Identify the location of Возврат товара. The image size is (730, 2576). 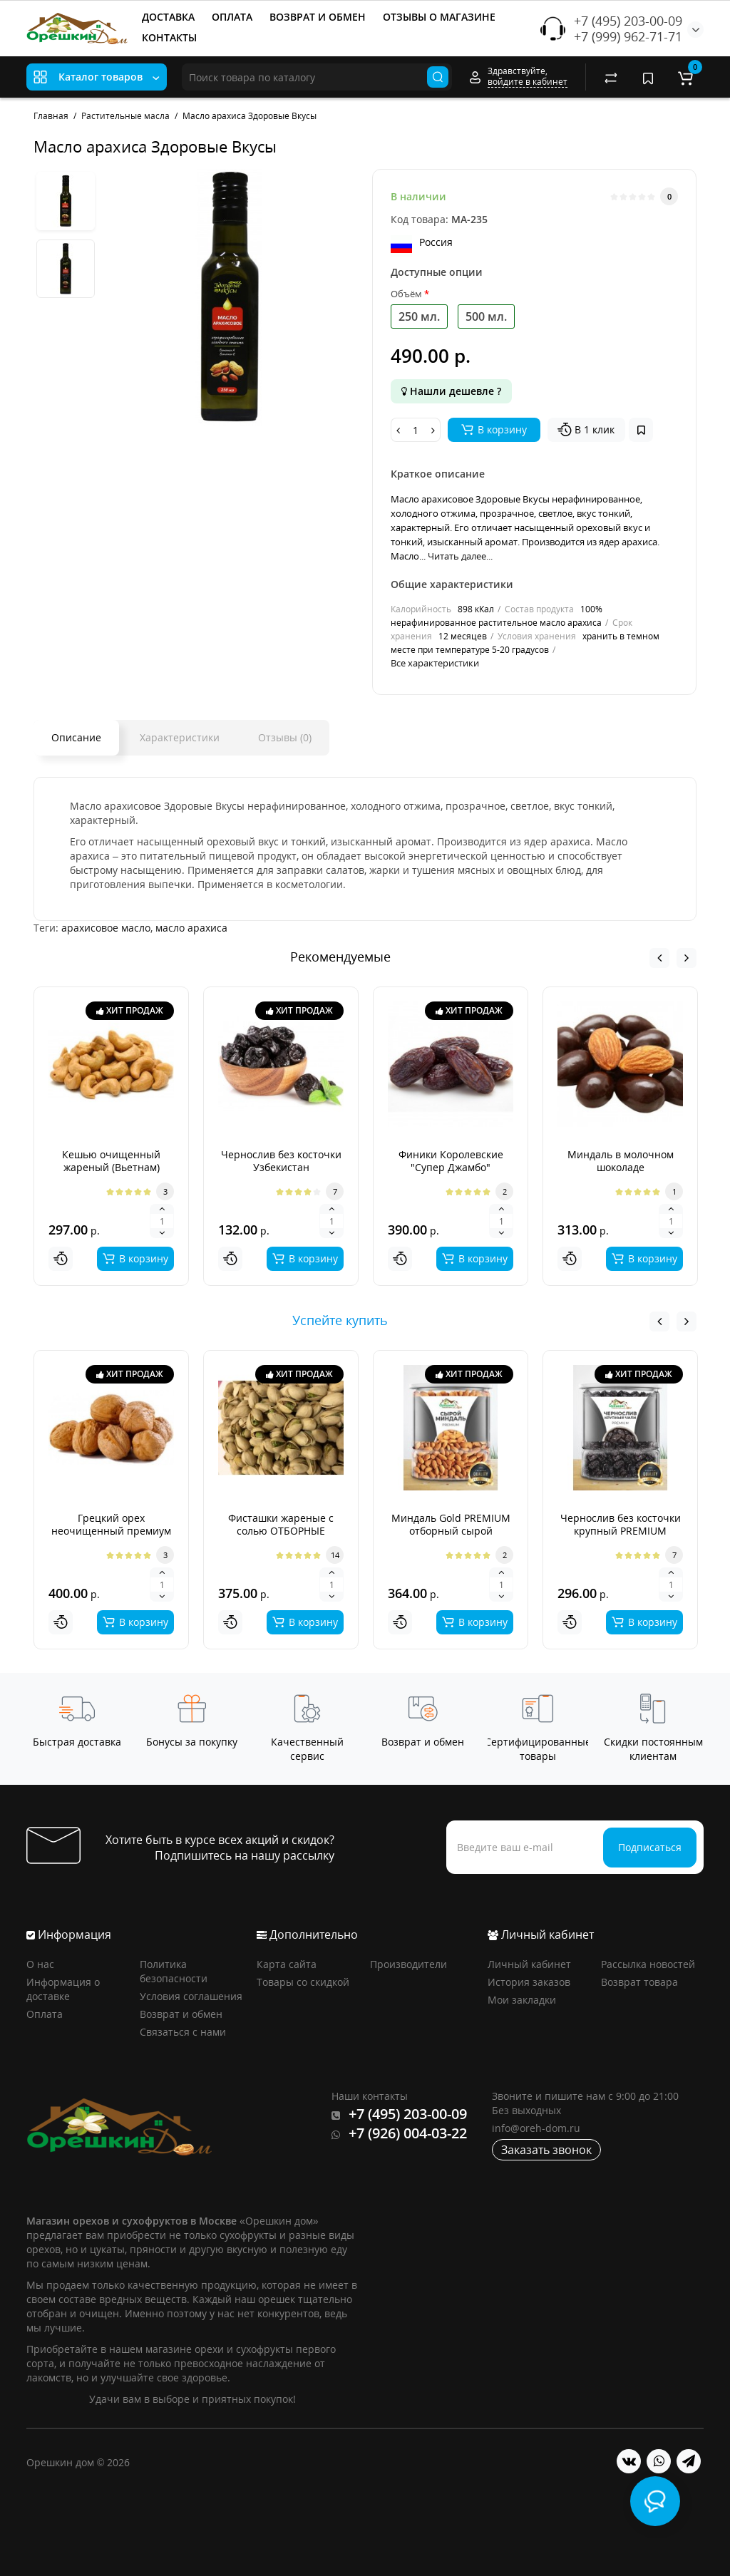
(639, 1982).